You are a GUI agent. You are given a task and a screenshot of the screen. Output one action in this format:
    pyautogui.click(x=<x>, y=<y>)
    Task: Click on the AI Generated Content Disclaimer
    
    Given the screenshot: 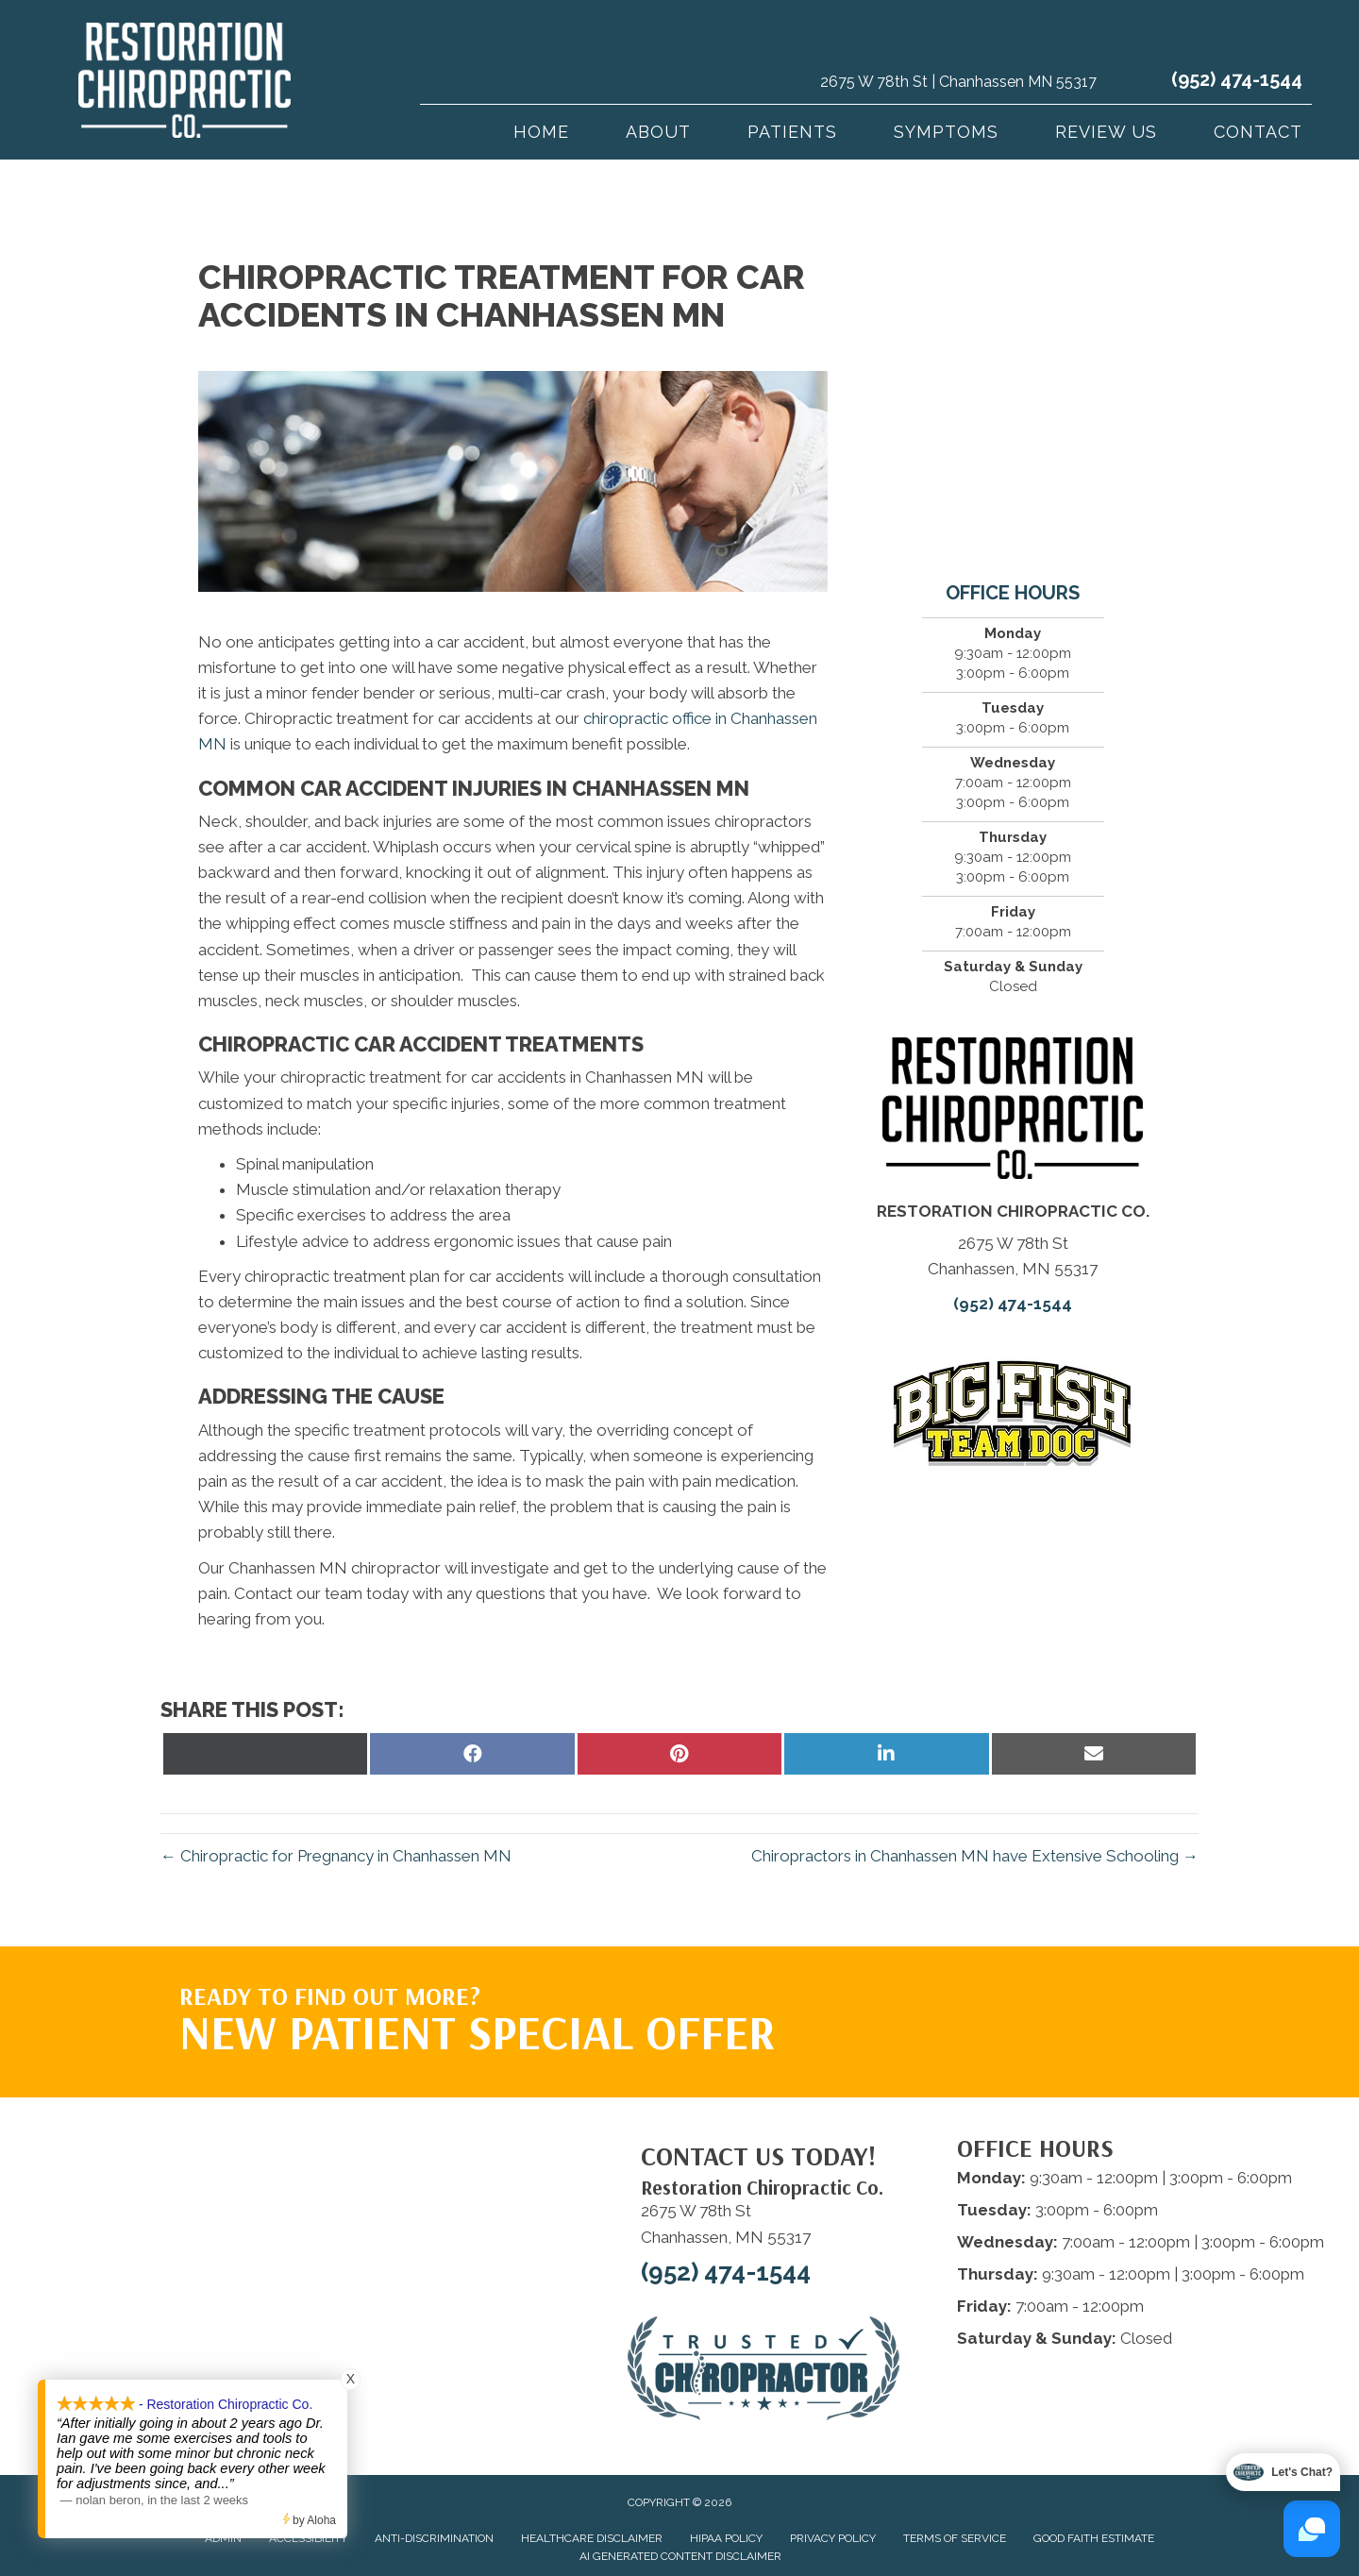 What is the action you would take?
    pyautogui.click(x=680, y=2556)
    